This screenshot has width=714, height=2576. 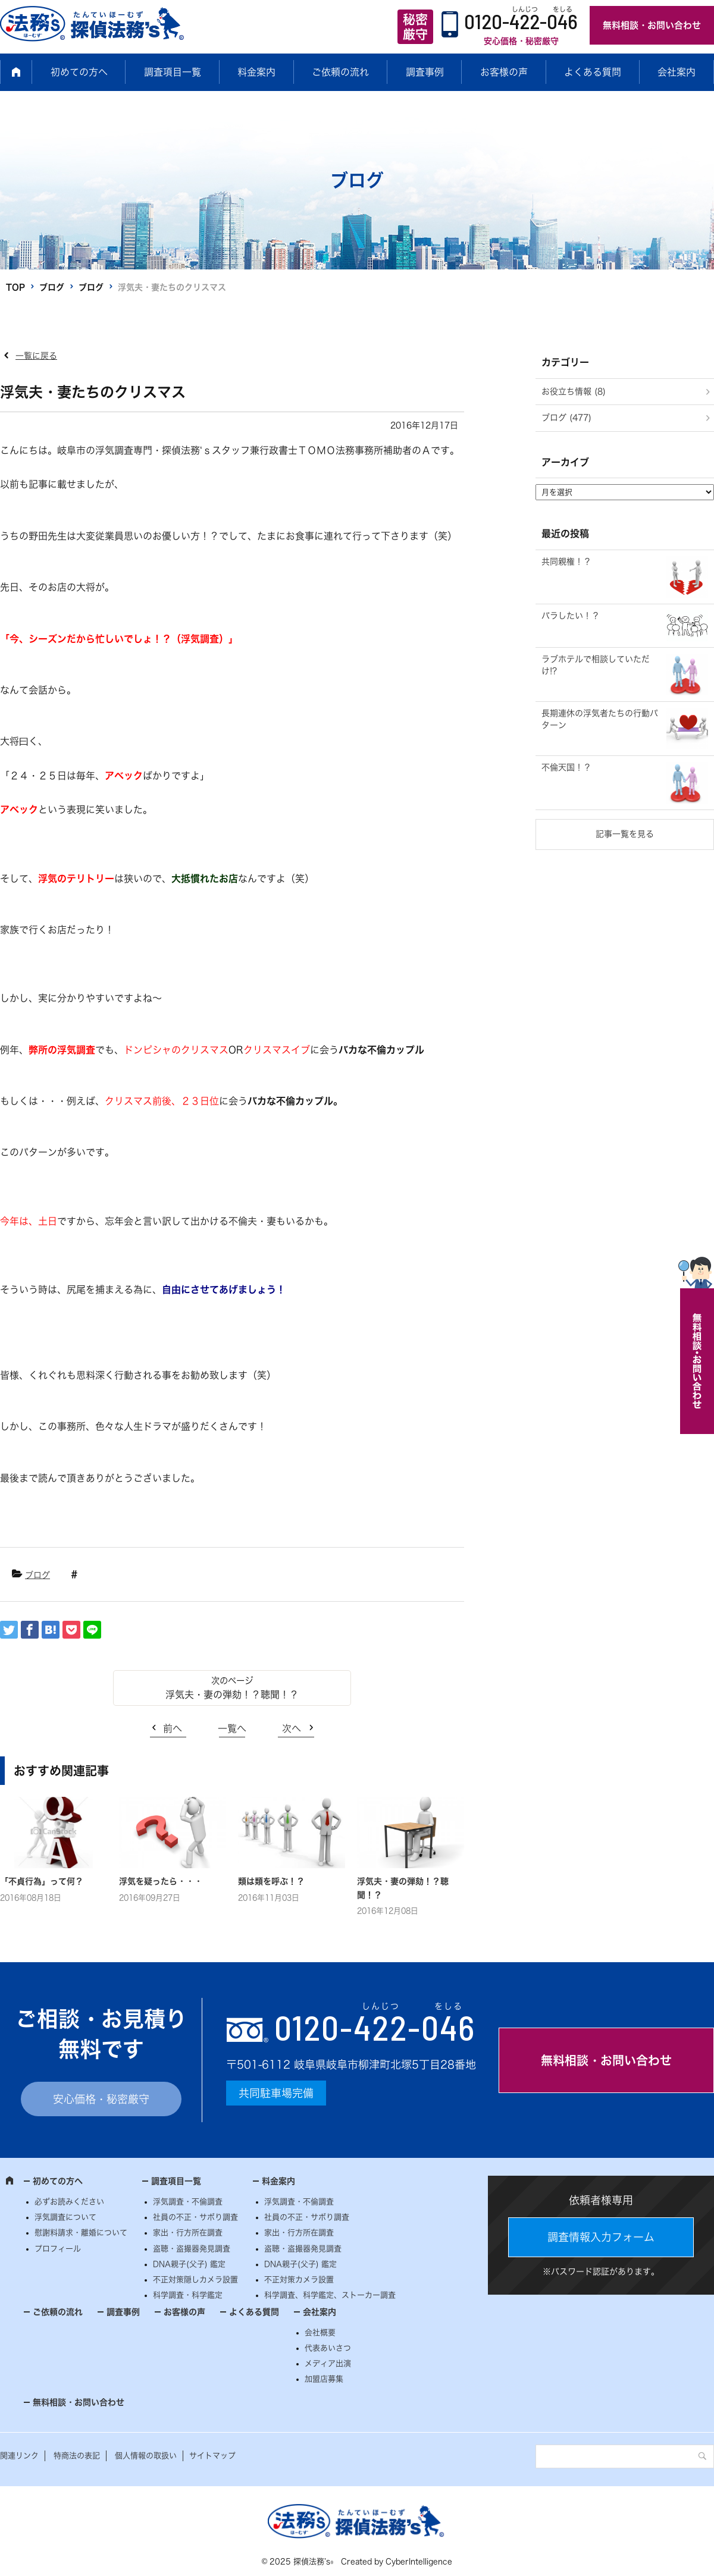 I want to click on メディア出演, so click(x=328, y=2363).